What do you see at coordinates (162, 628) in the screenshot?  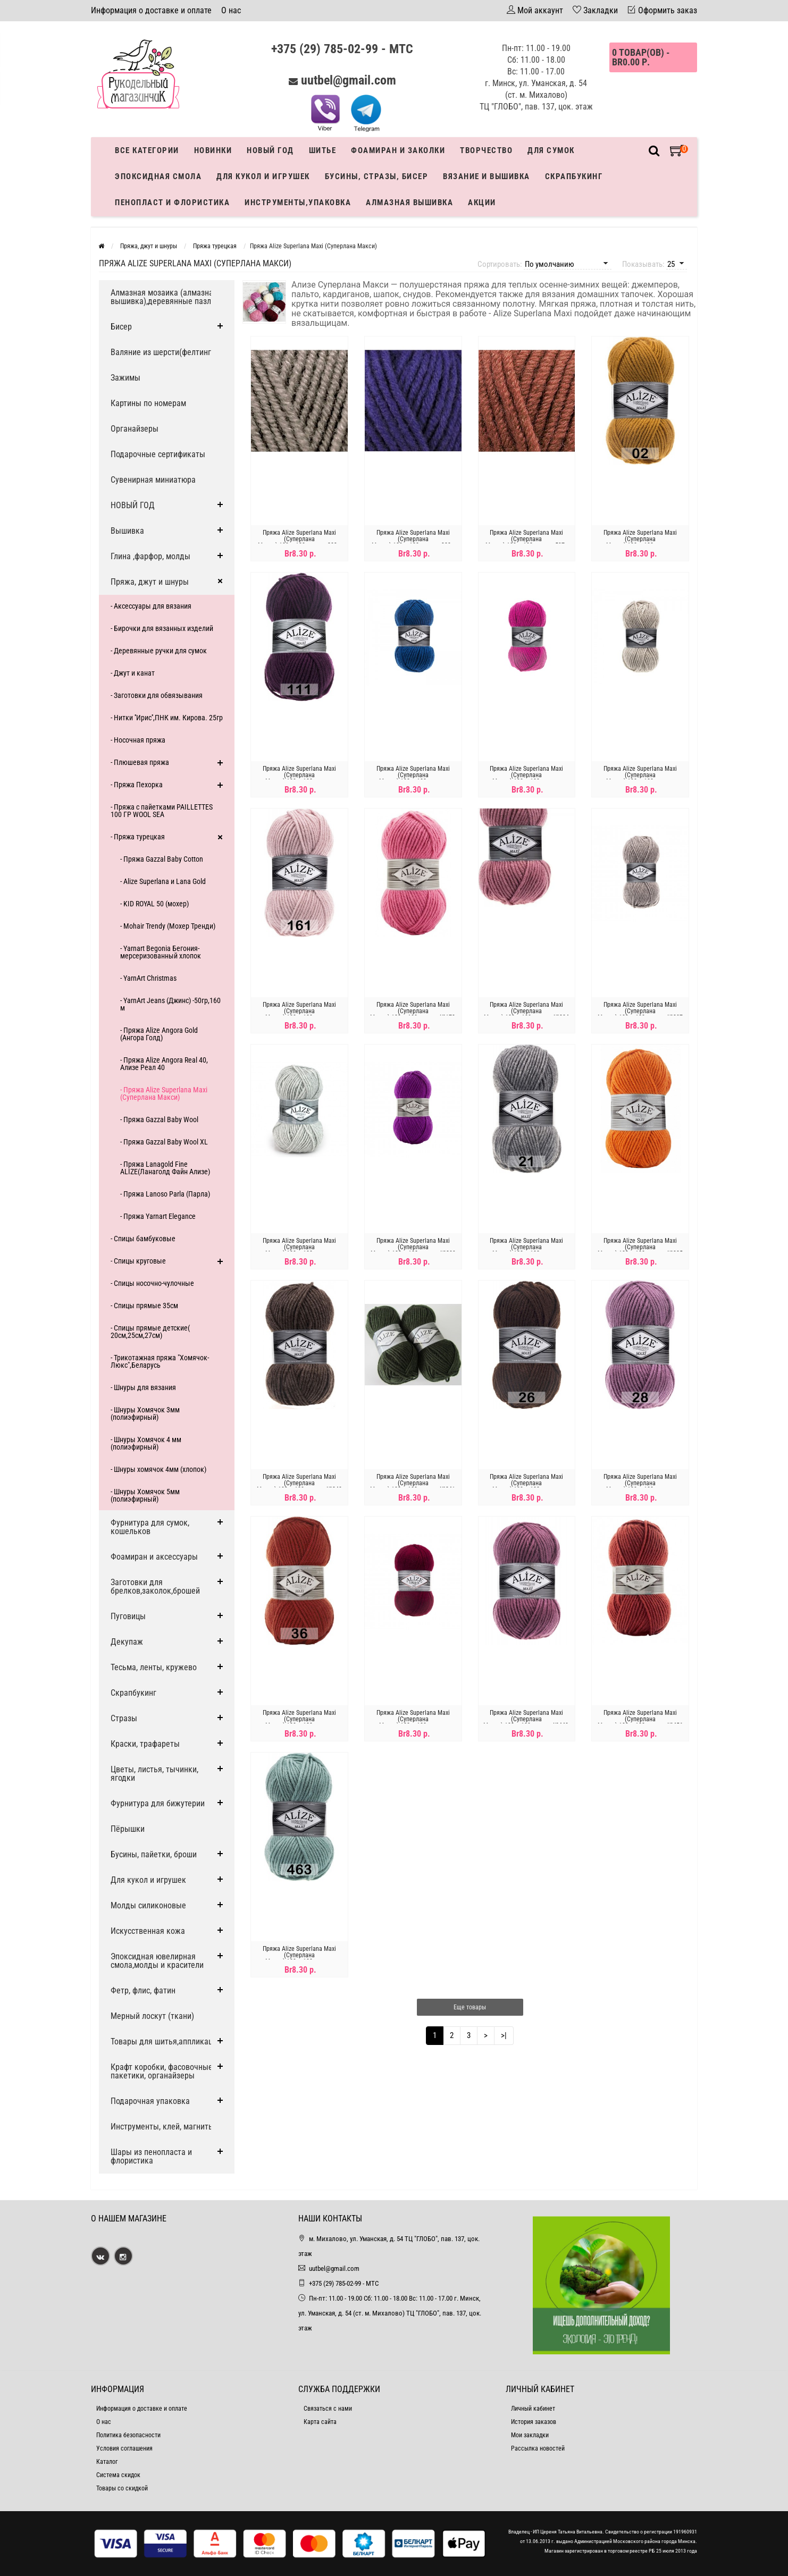 I see `- Бирочки для вязанных изделий` at bounding box center [162, 628].